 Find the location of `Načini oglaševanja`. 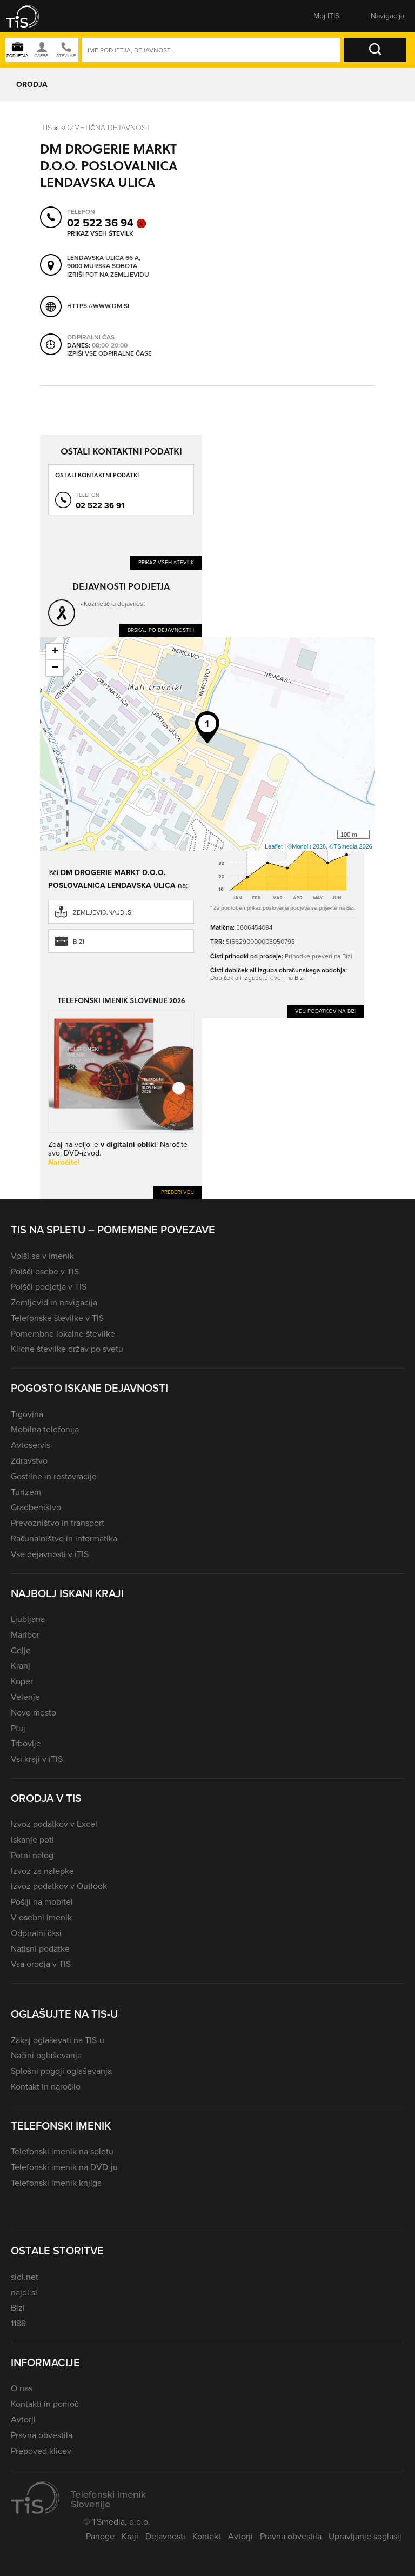

Načini oglaševanja is located at coordinates (46, 2055).